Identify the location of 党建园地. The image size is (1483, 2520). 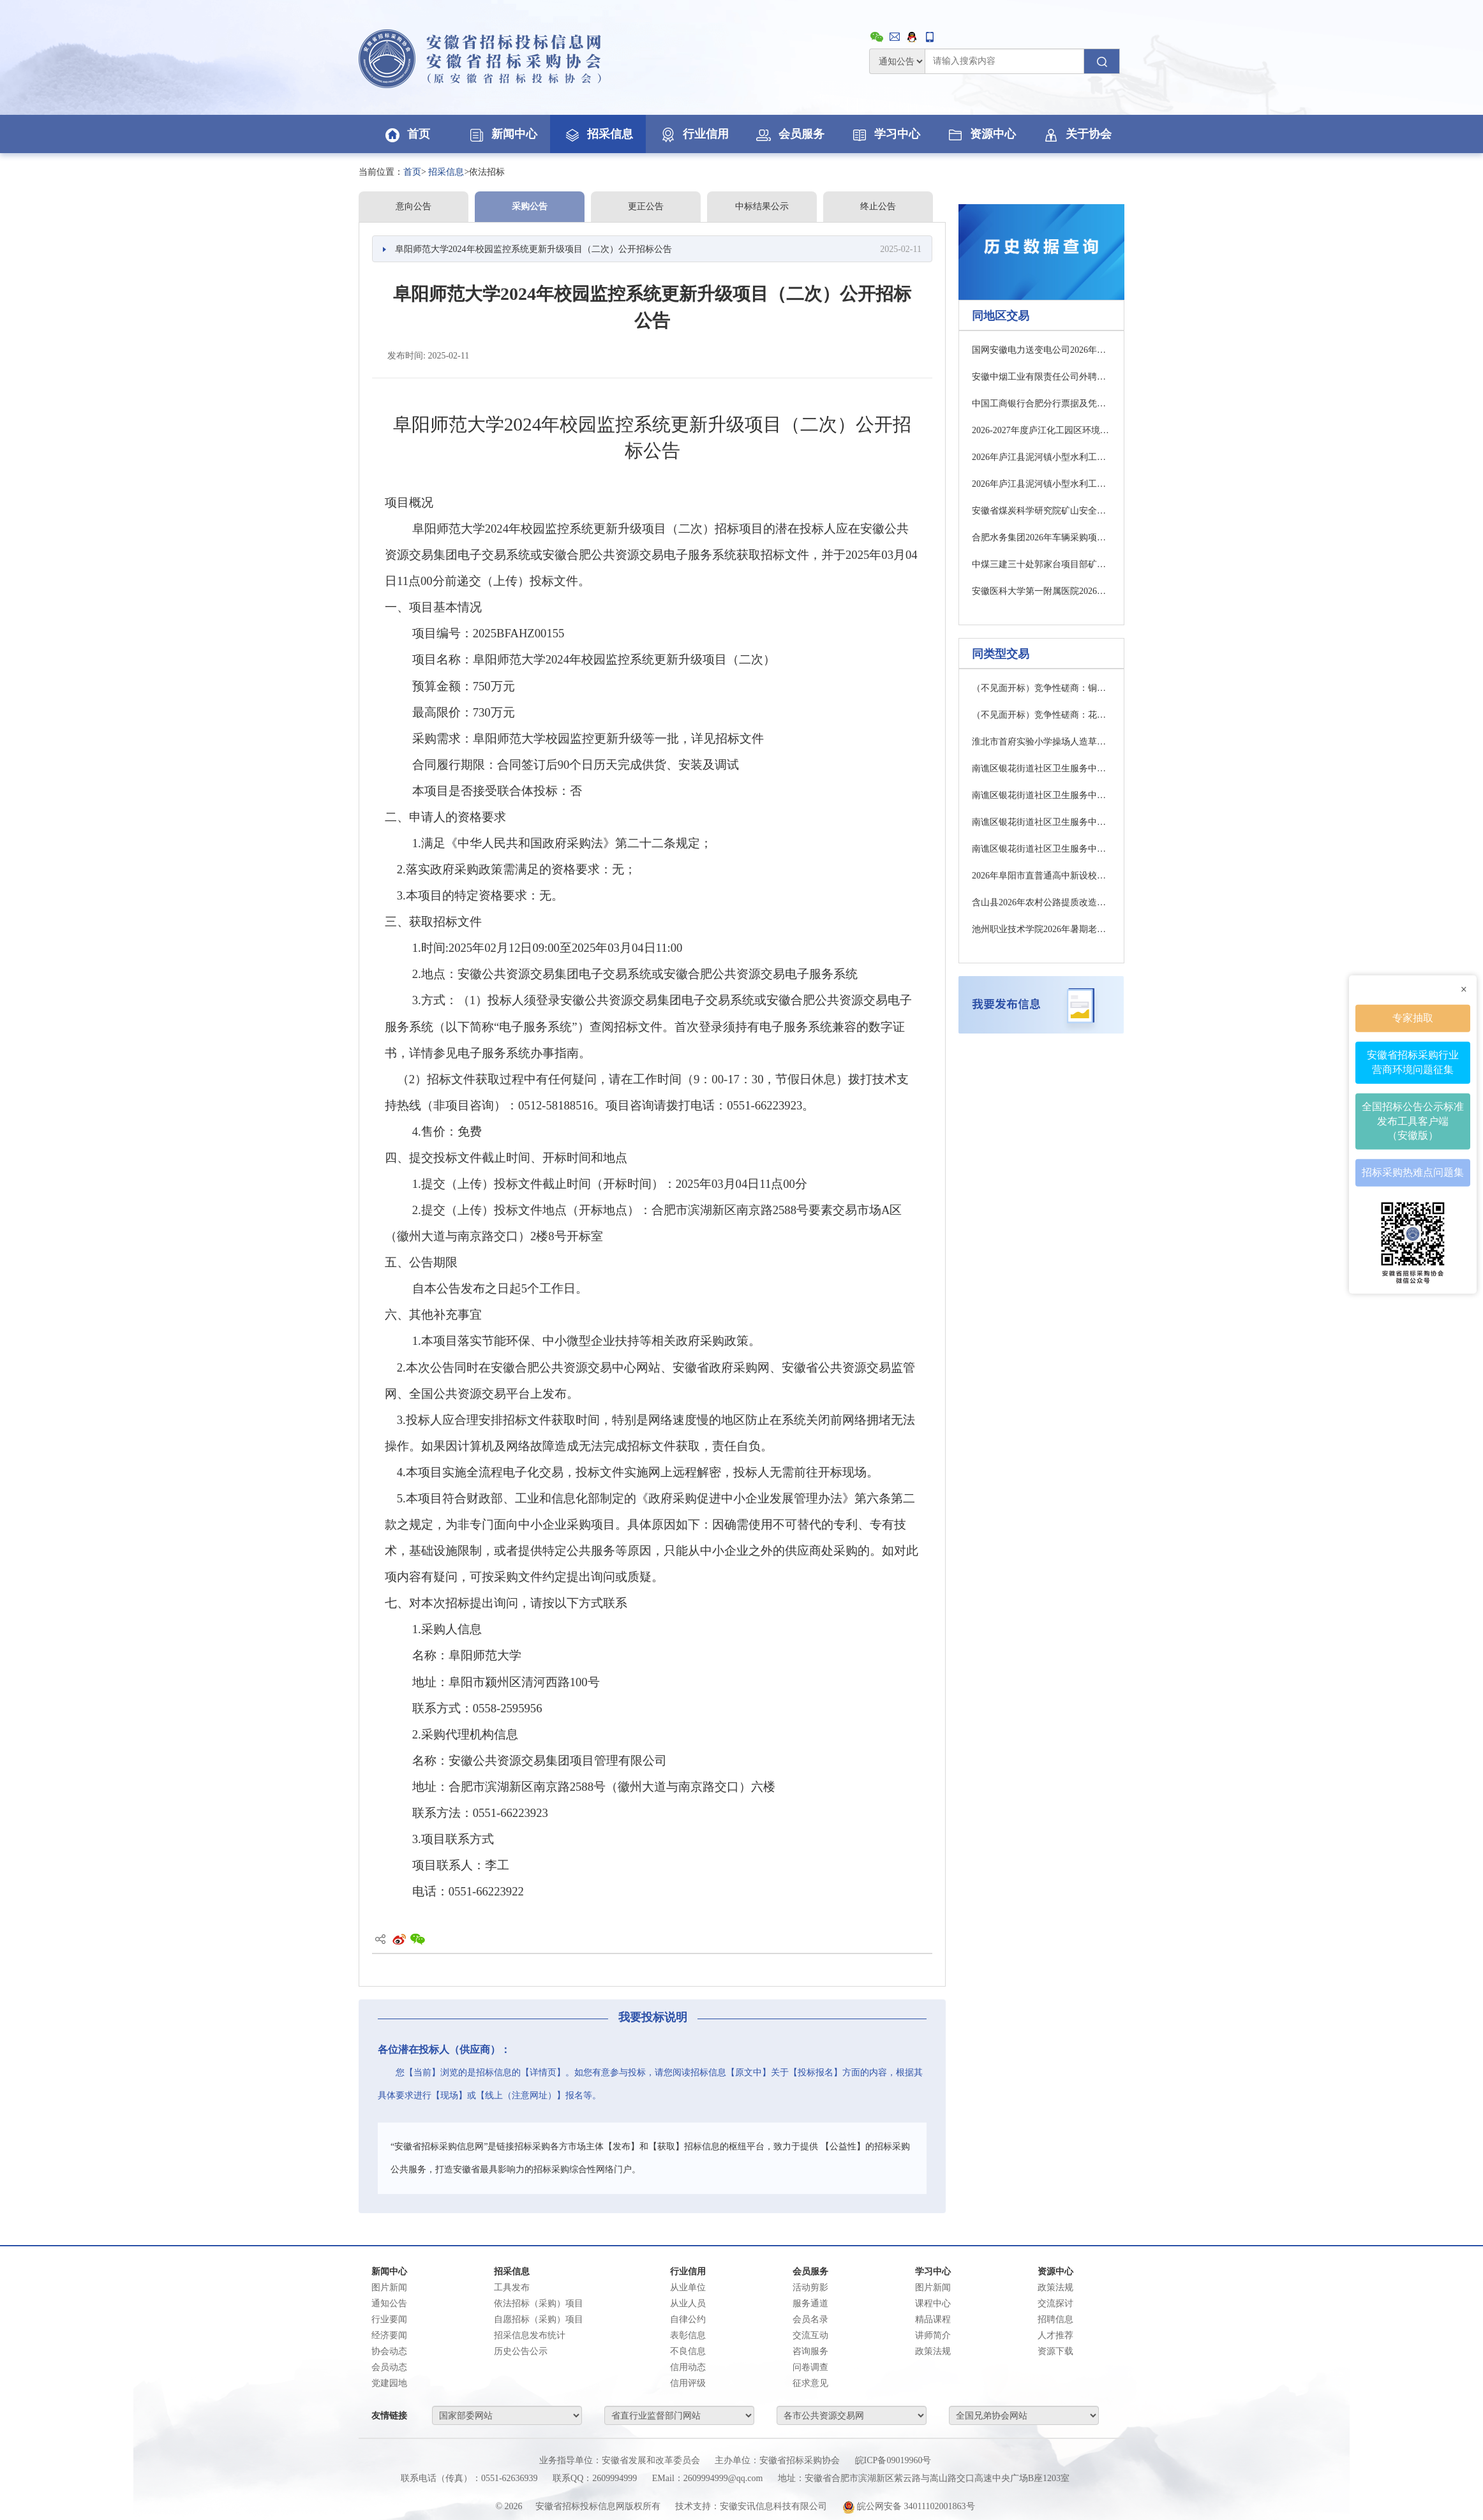
(389, 2383).